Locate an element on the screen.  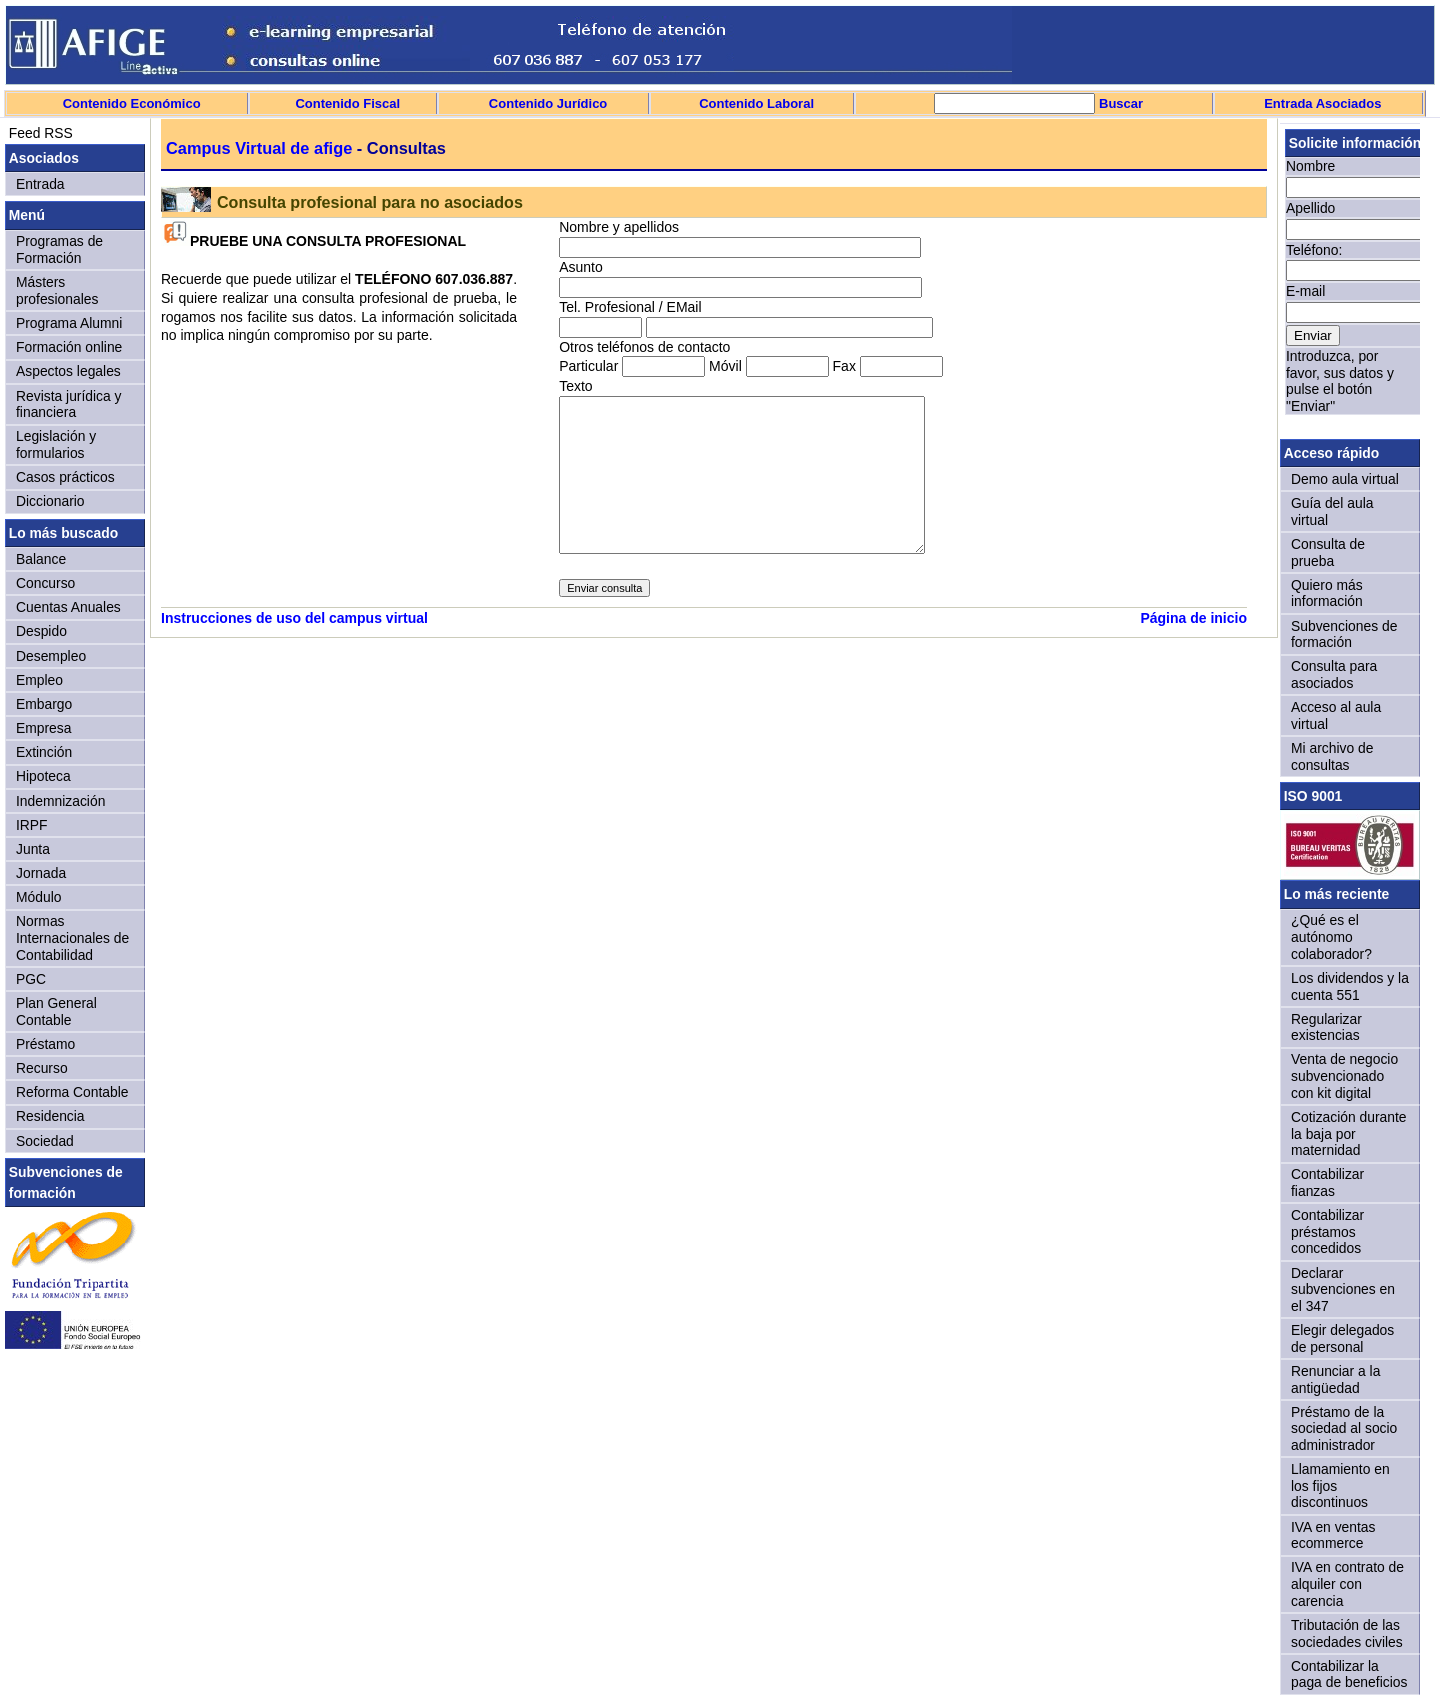
Regularizar existencias is located at coordinates (1326, 1027).